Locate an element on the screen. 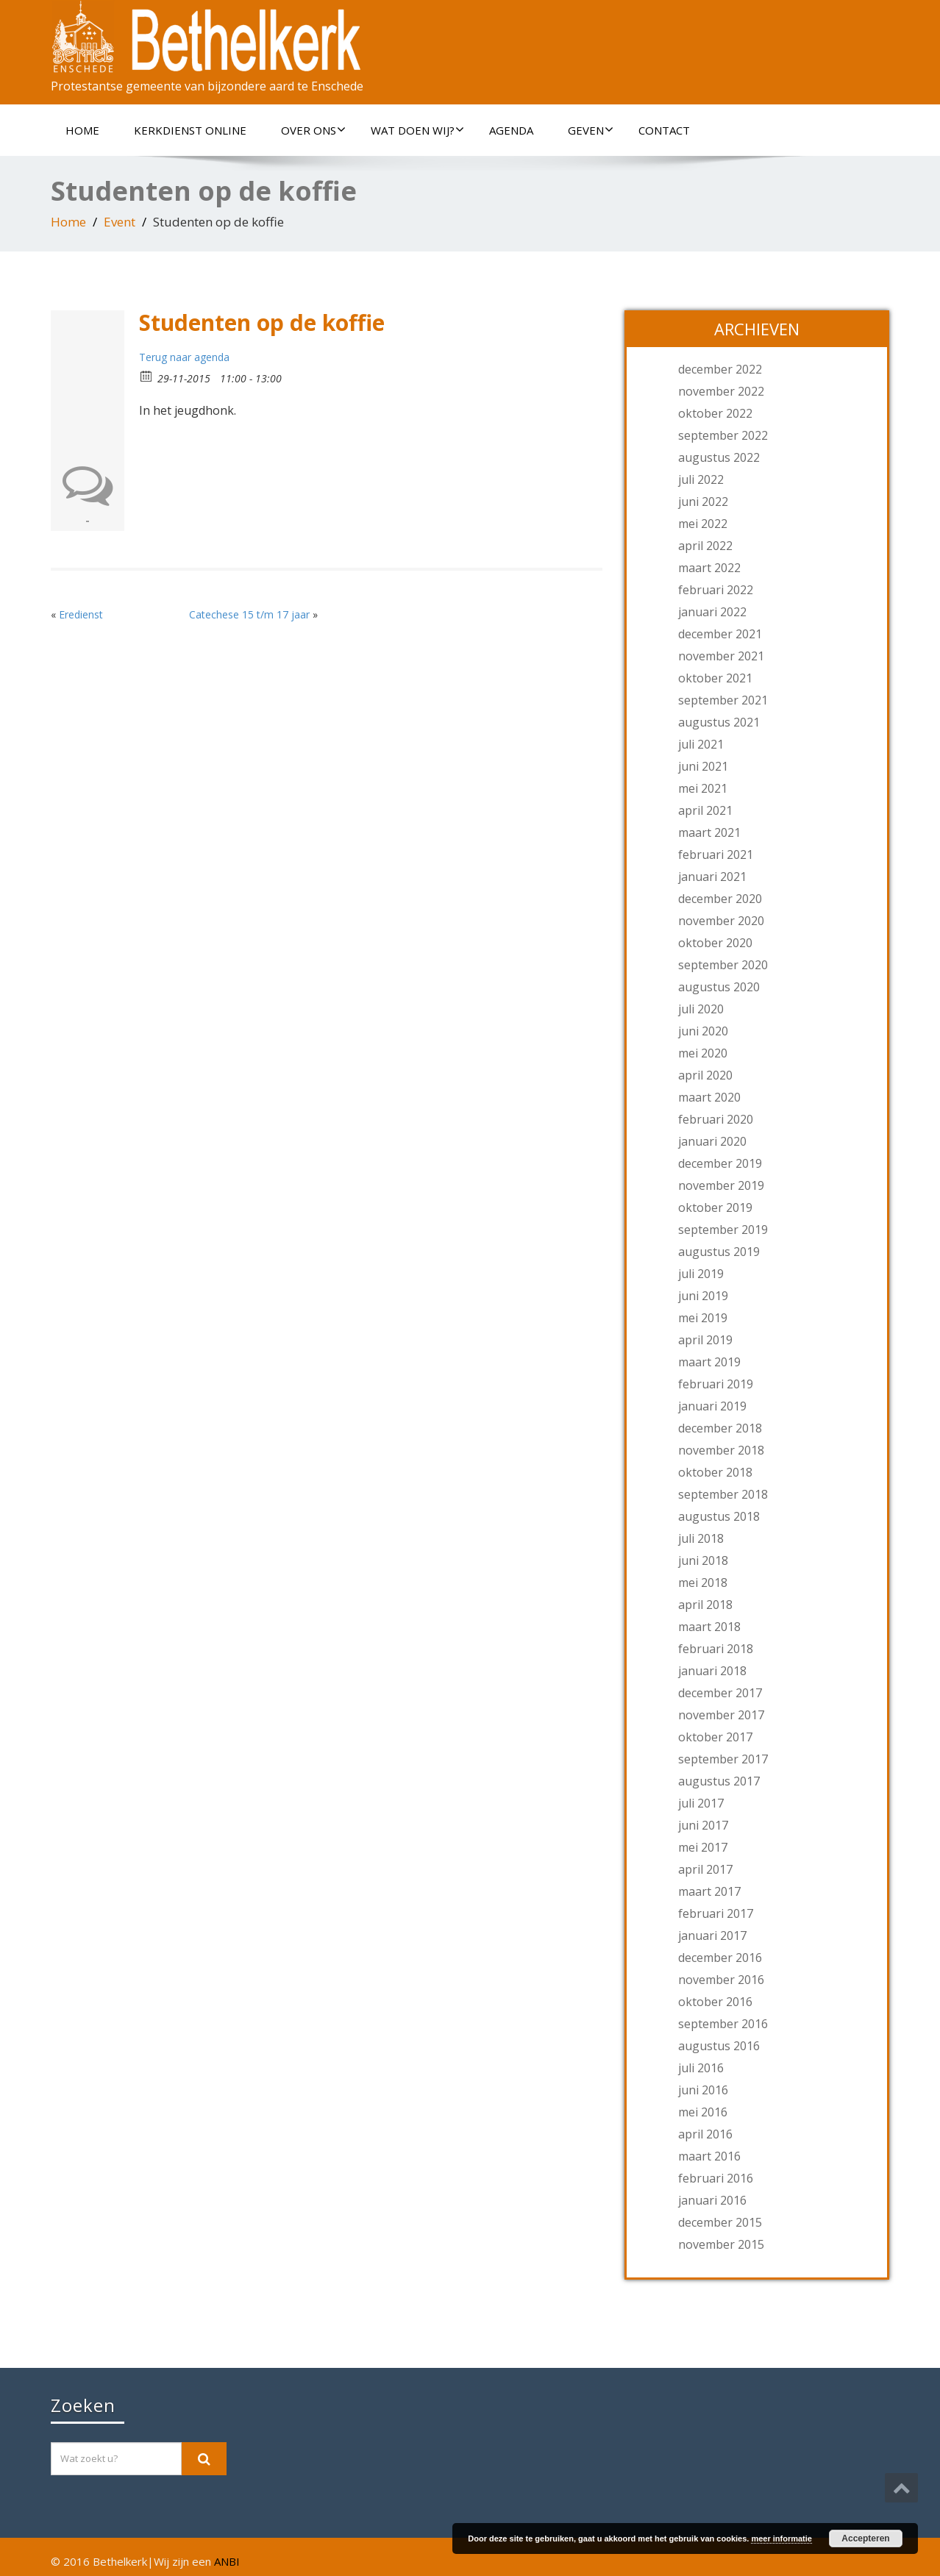 This screenshot has height=2576, width=940. december 2017 is located at coordinates (720, 1692).